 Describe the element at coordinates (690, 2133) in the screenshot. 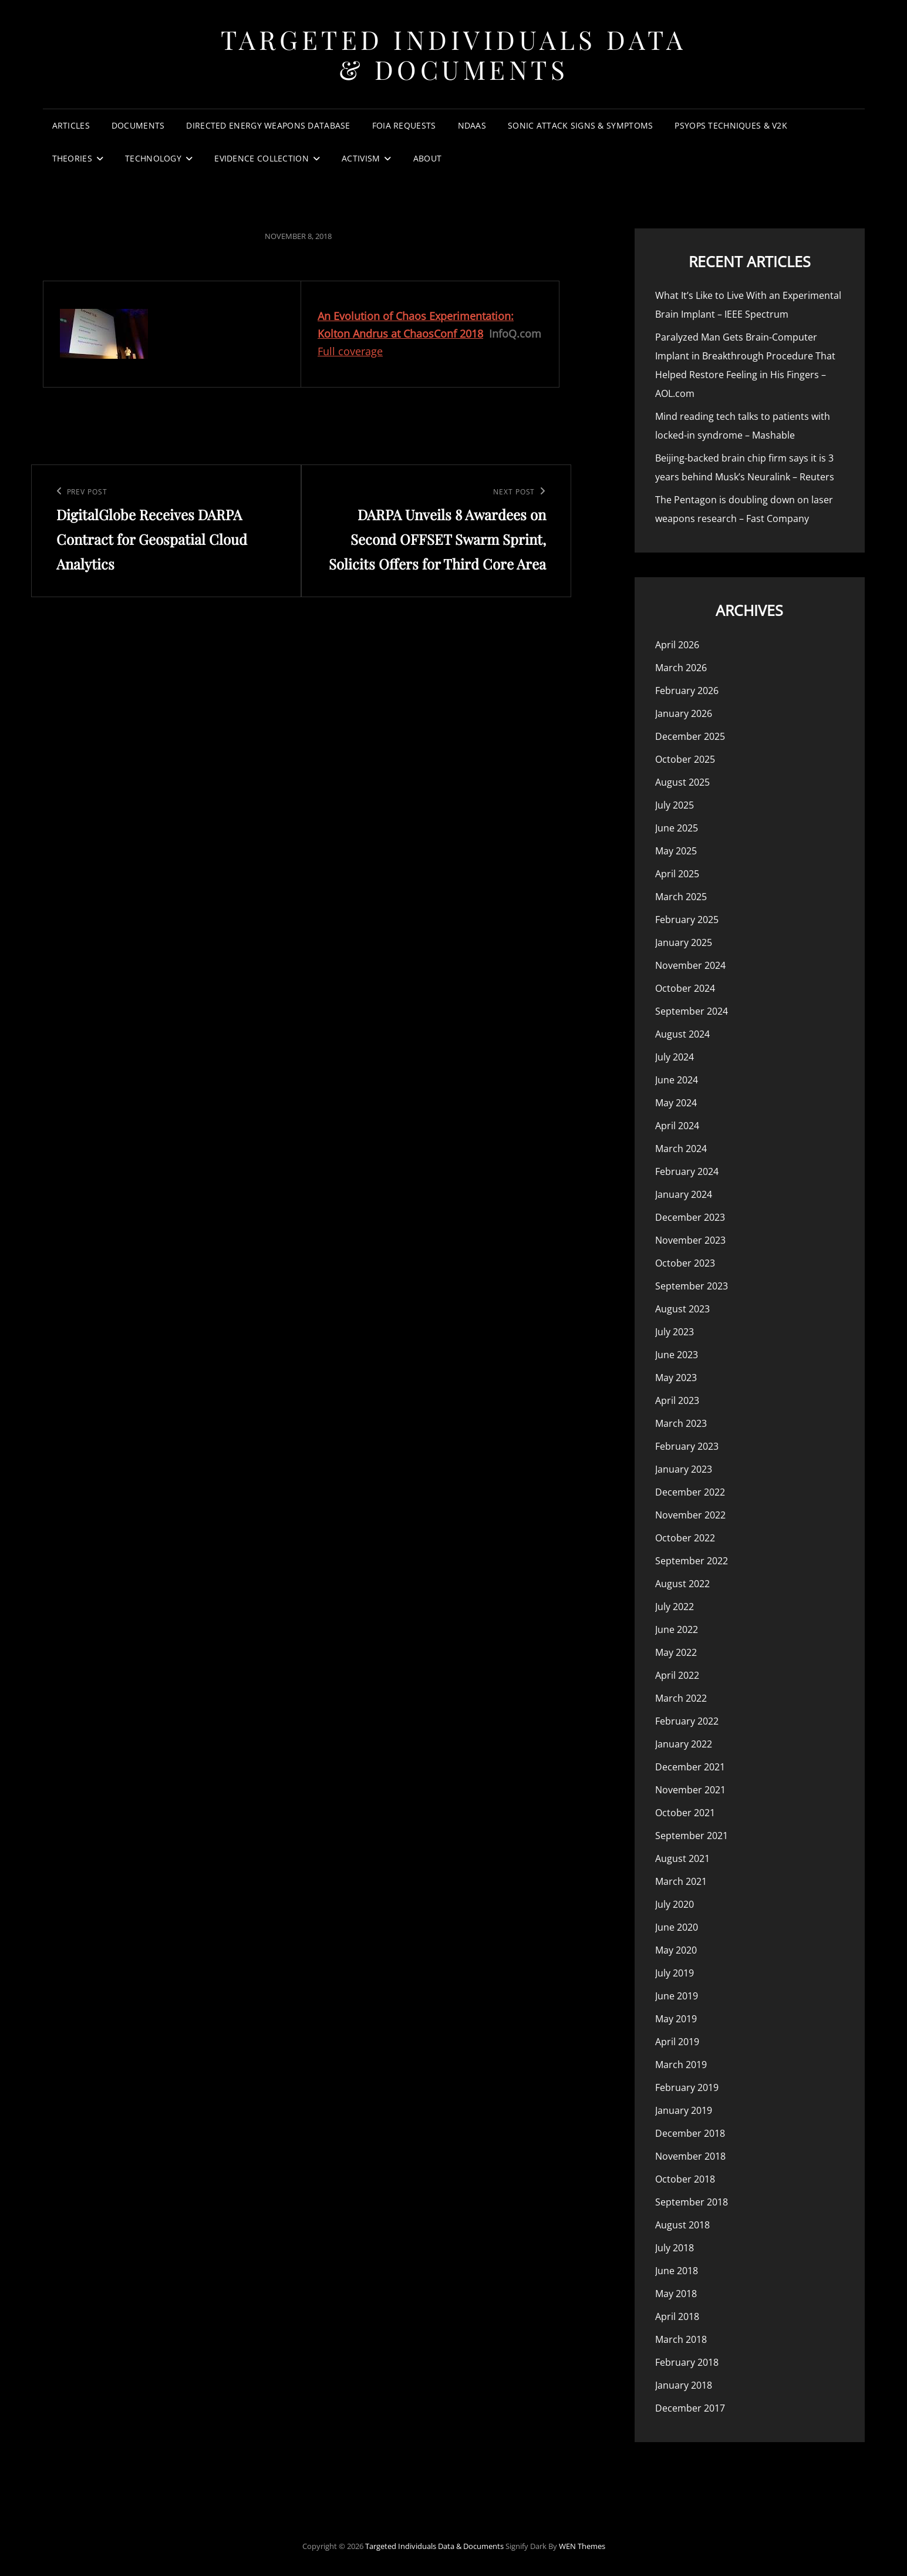

I see `December 2018` at that location.